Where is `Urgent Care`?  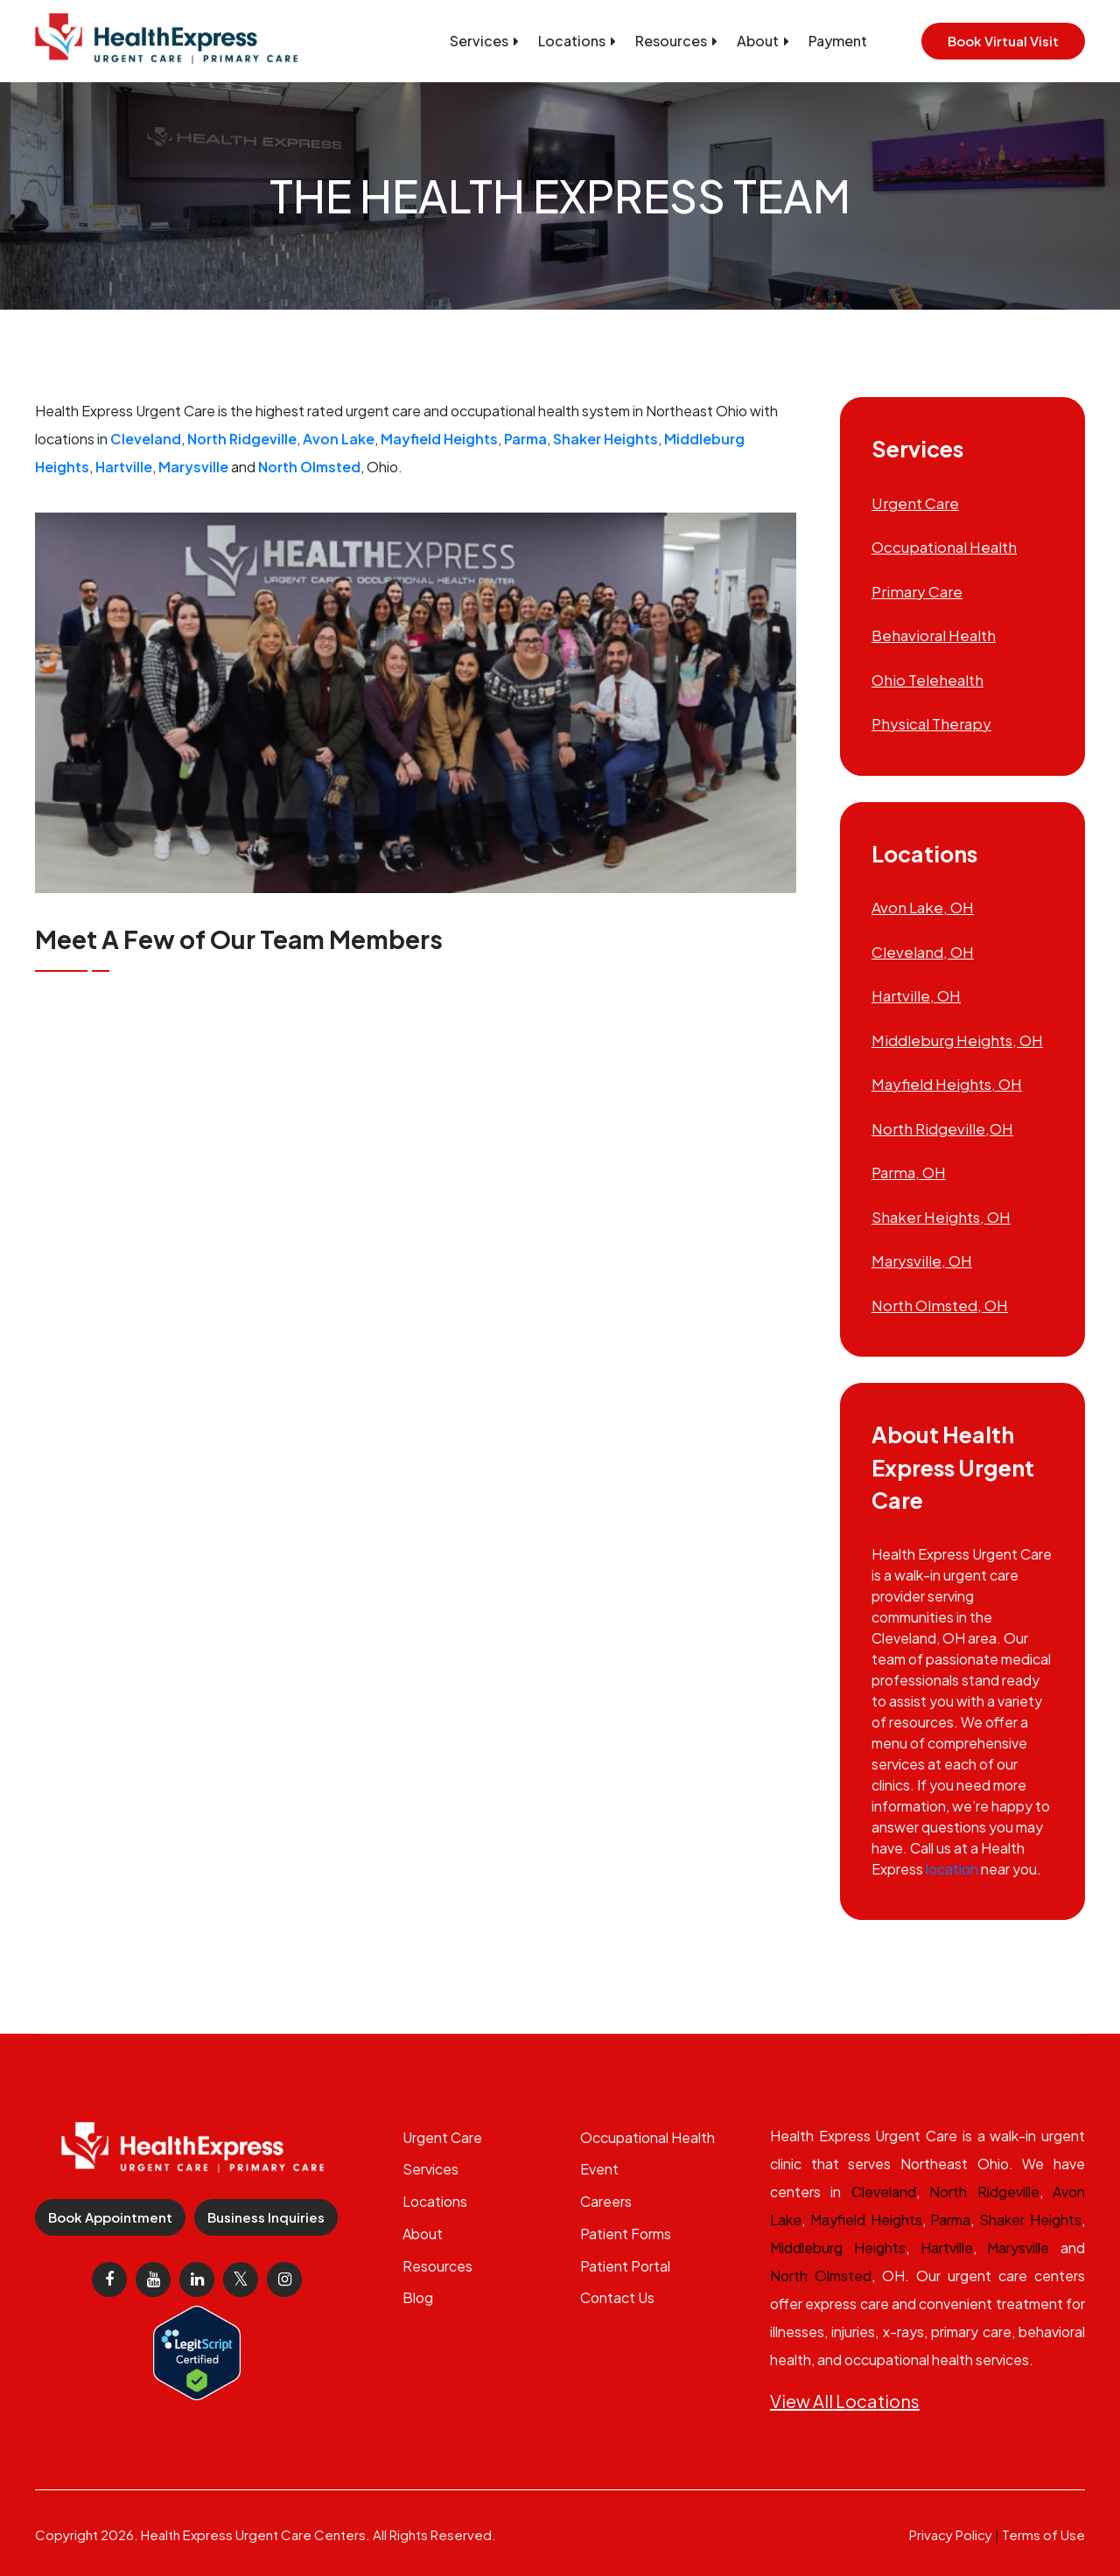 Urgent Care is located at coordinates (915, 503).